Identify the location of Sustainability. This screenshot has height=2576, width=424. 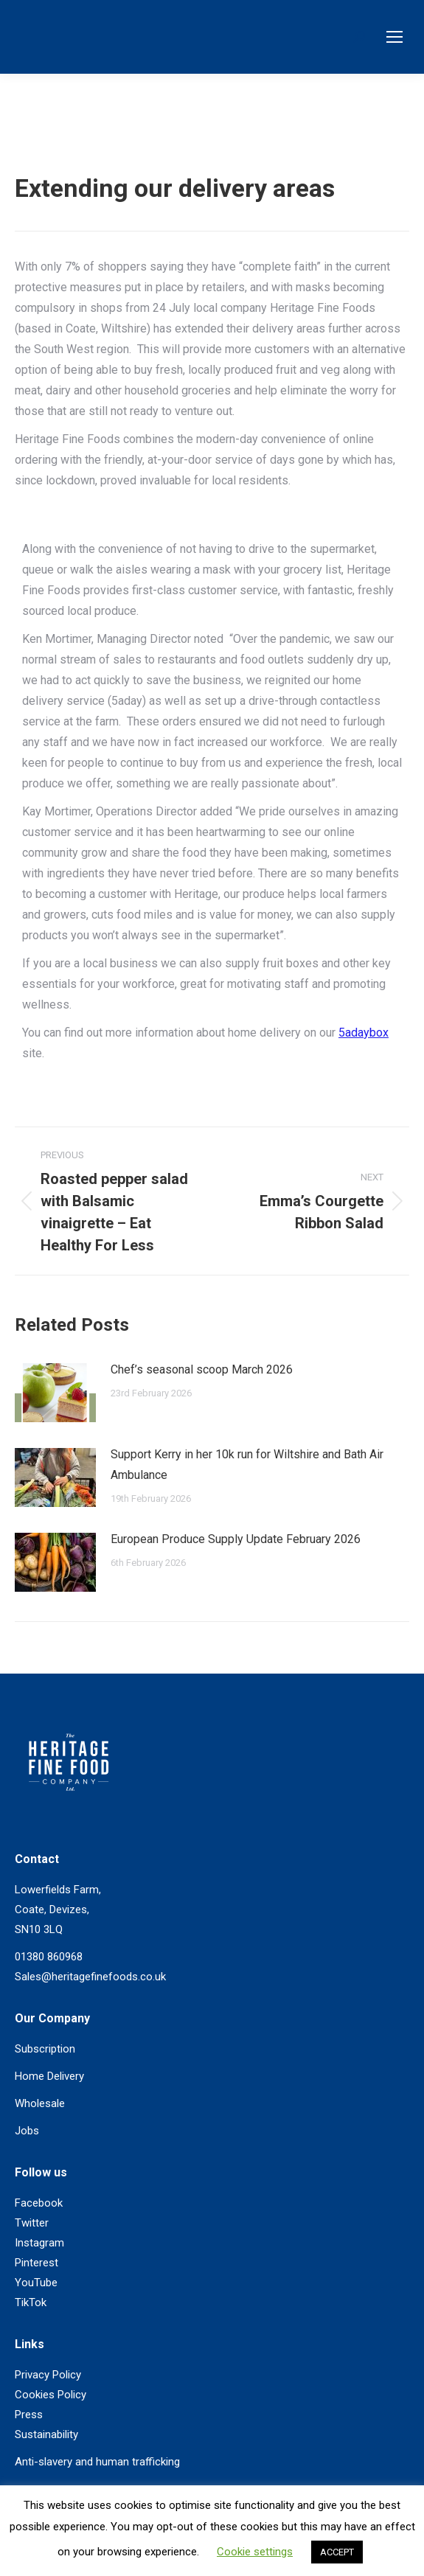
(46, 2434).